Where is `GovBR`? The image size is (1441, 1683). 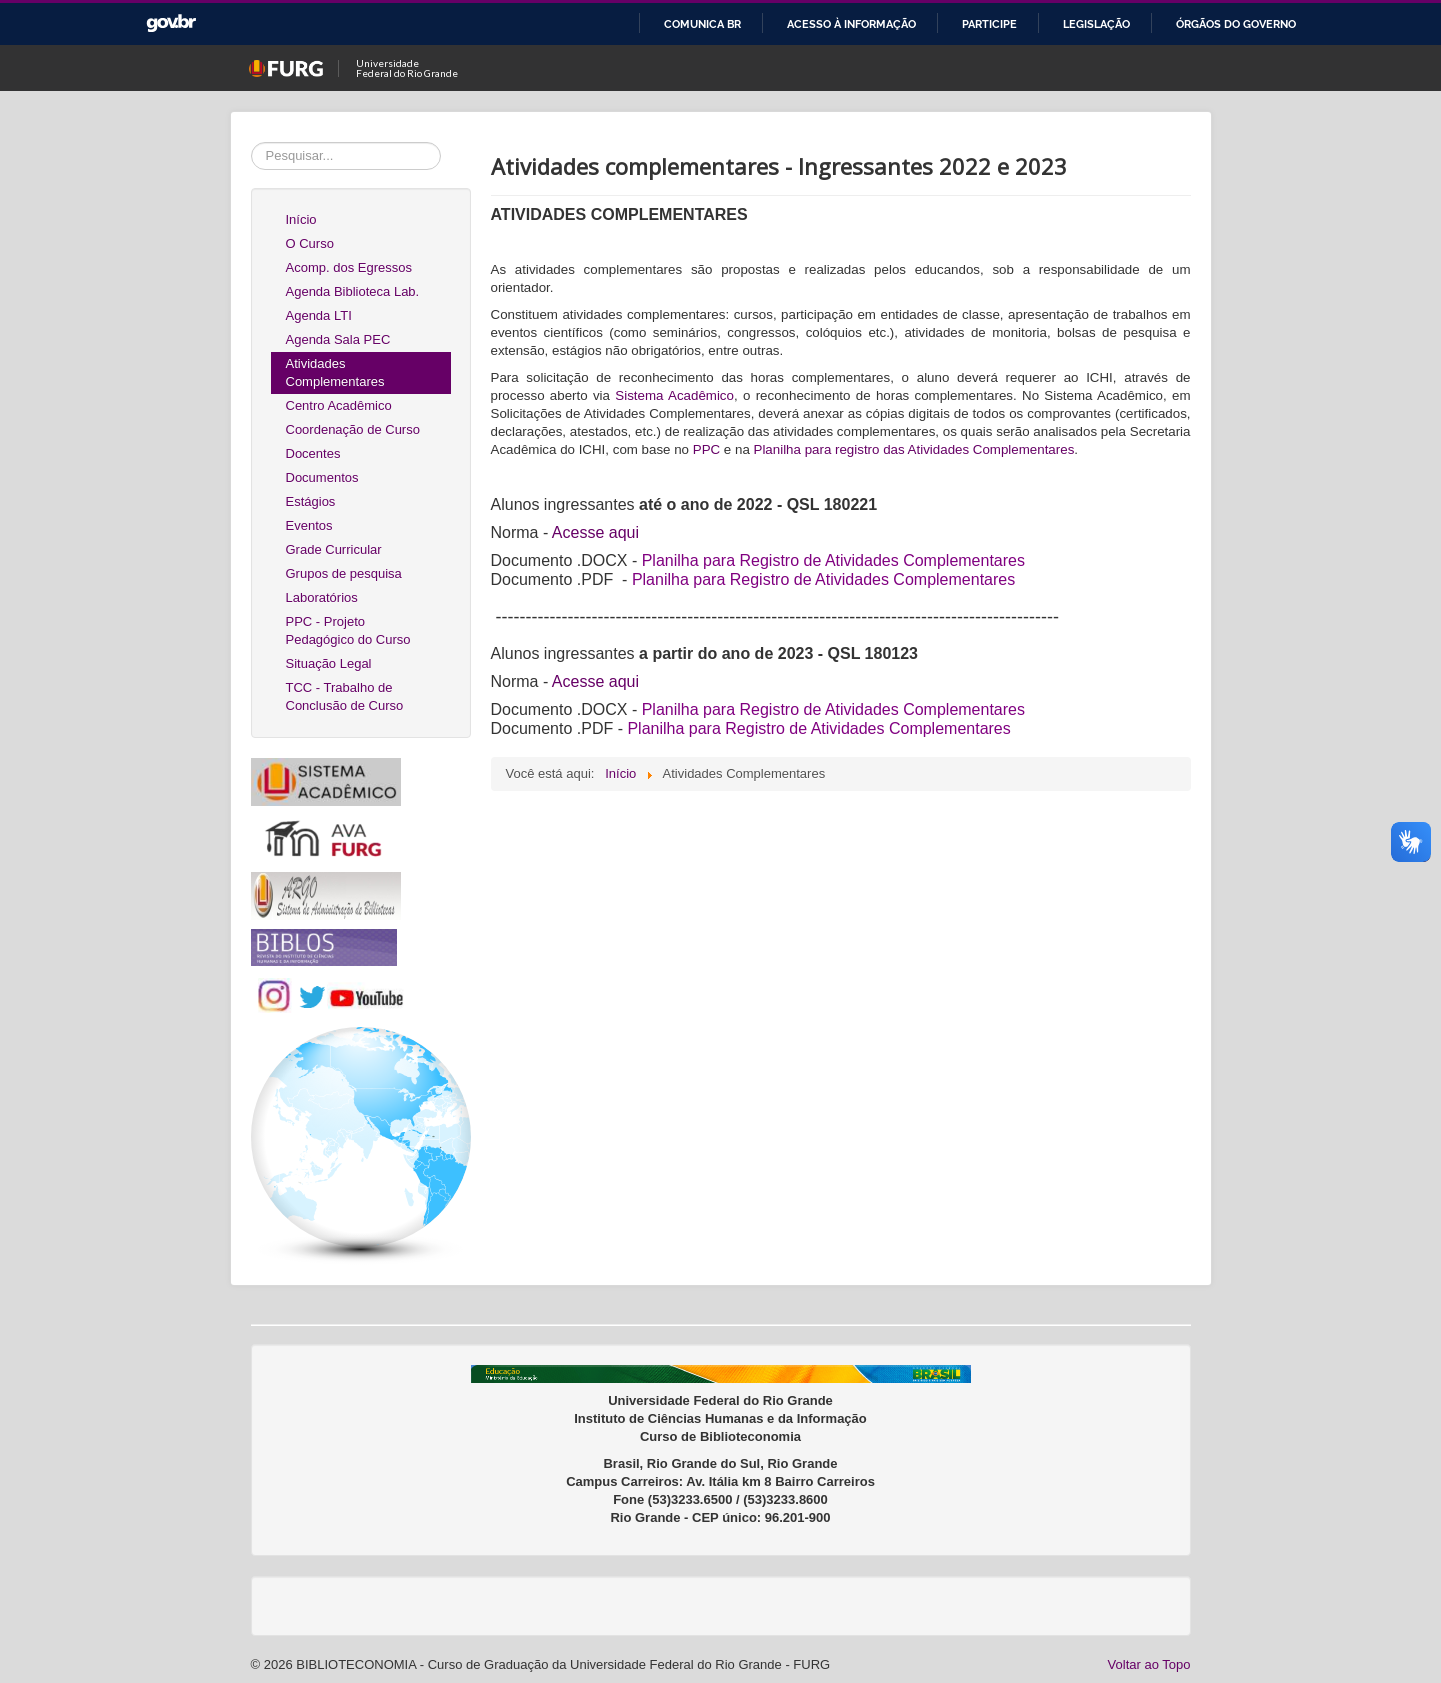 GovBR is located at coordinates (171, 23).